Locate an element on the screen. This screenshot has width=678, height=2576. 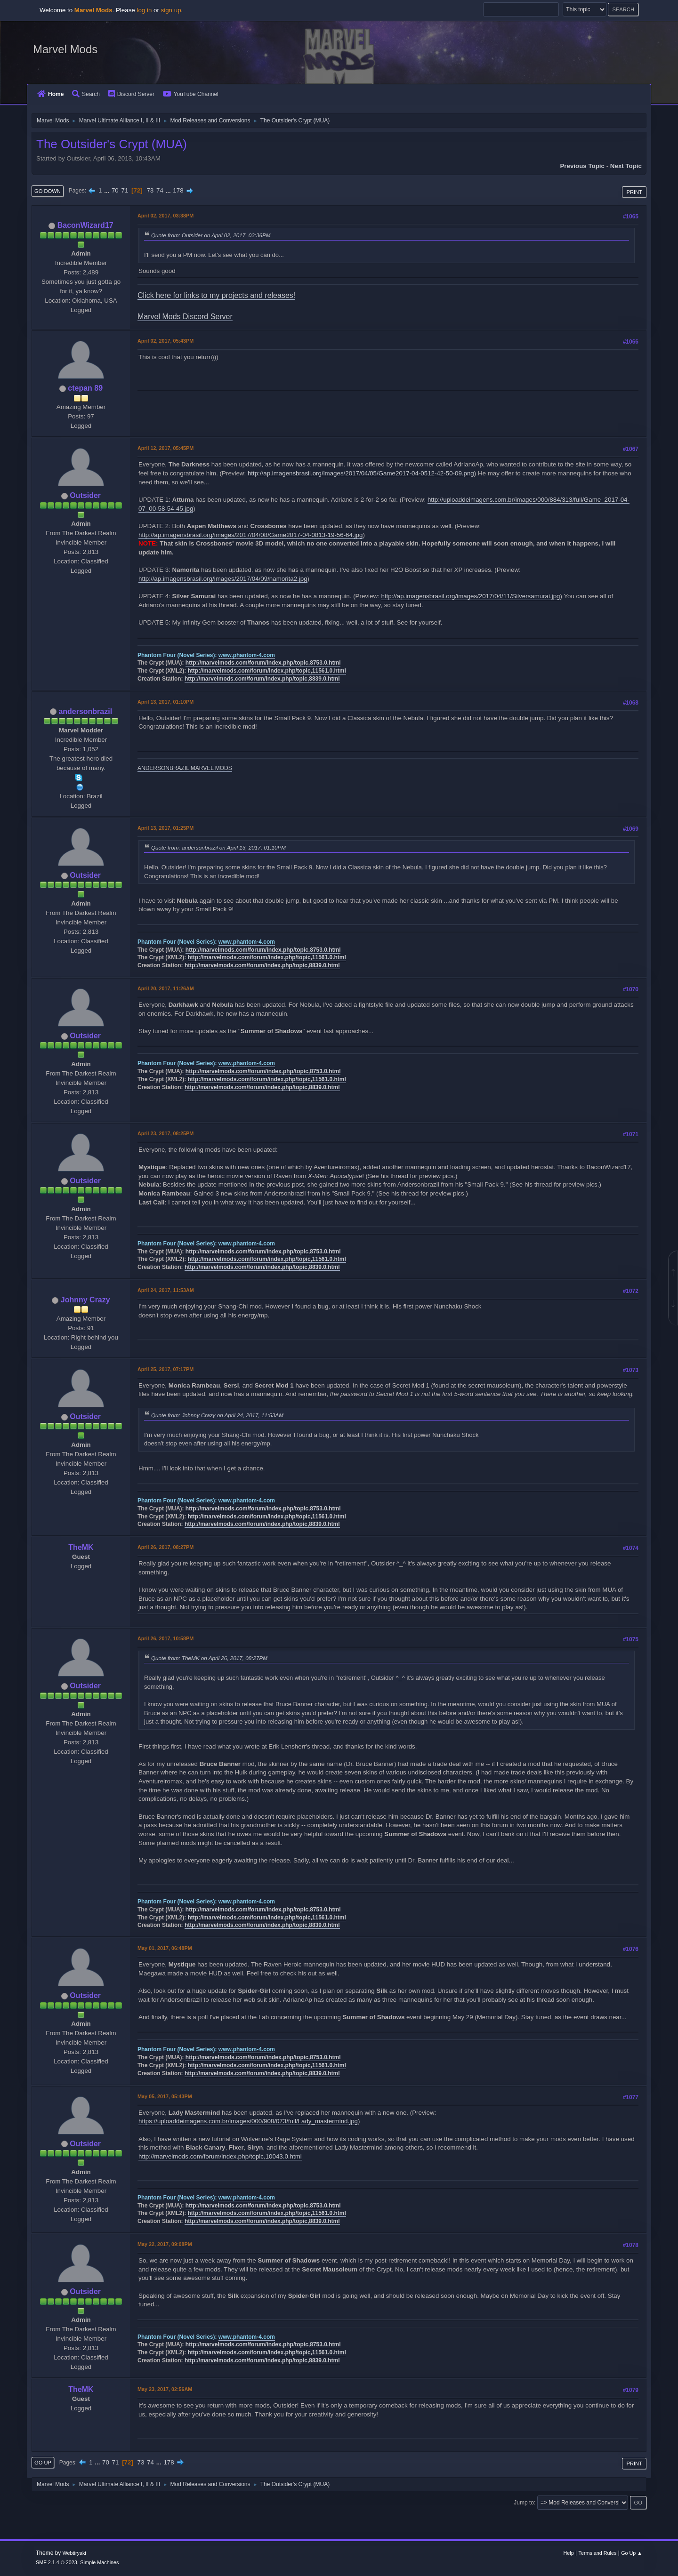
log in is located at coordinates (144, 10).